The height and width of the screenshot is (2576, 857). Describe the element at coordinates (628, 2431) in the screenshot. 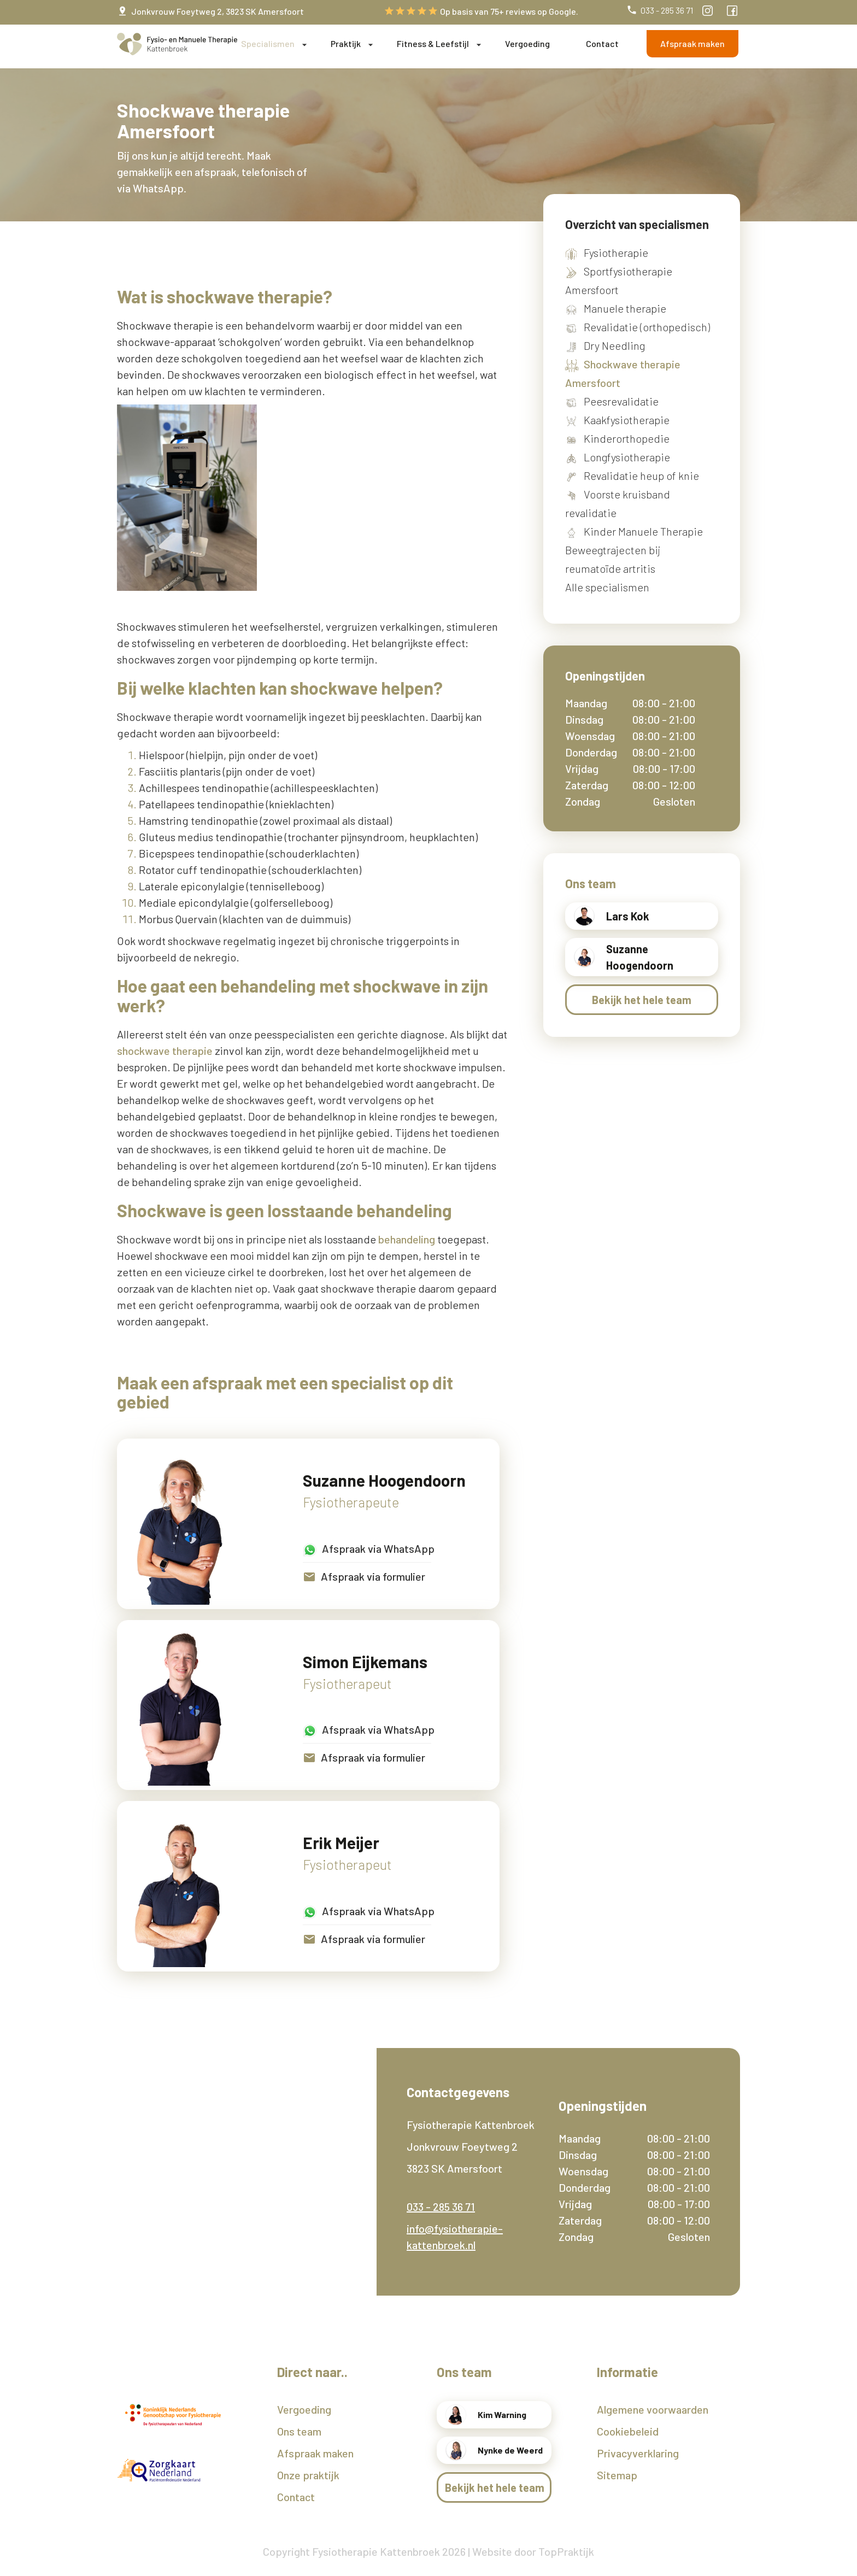

I see `Cookiebeleid` at that location.